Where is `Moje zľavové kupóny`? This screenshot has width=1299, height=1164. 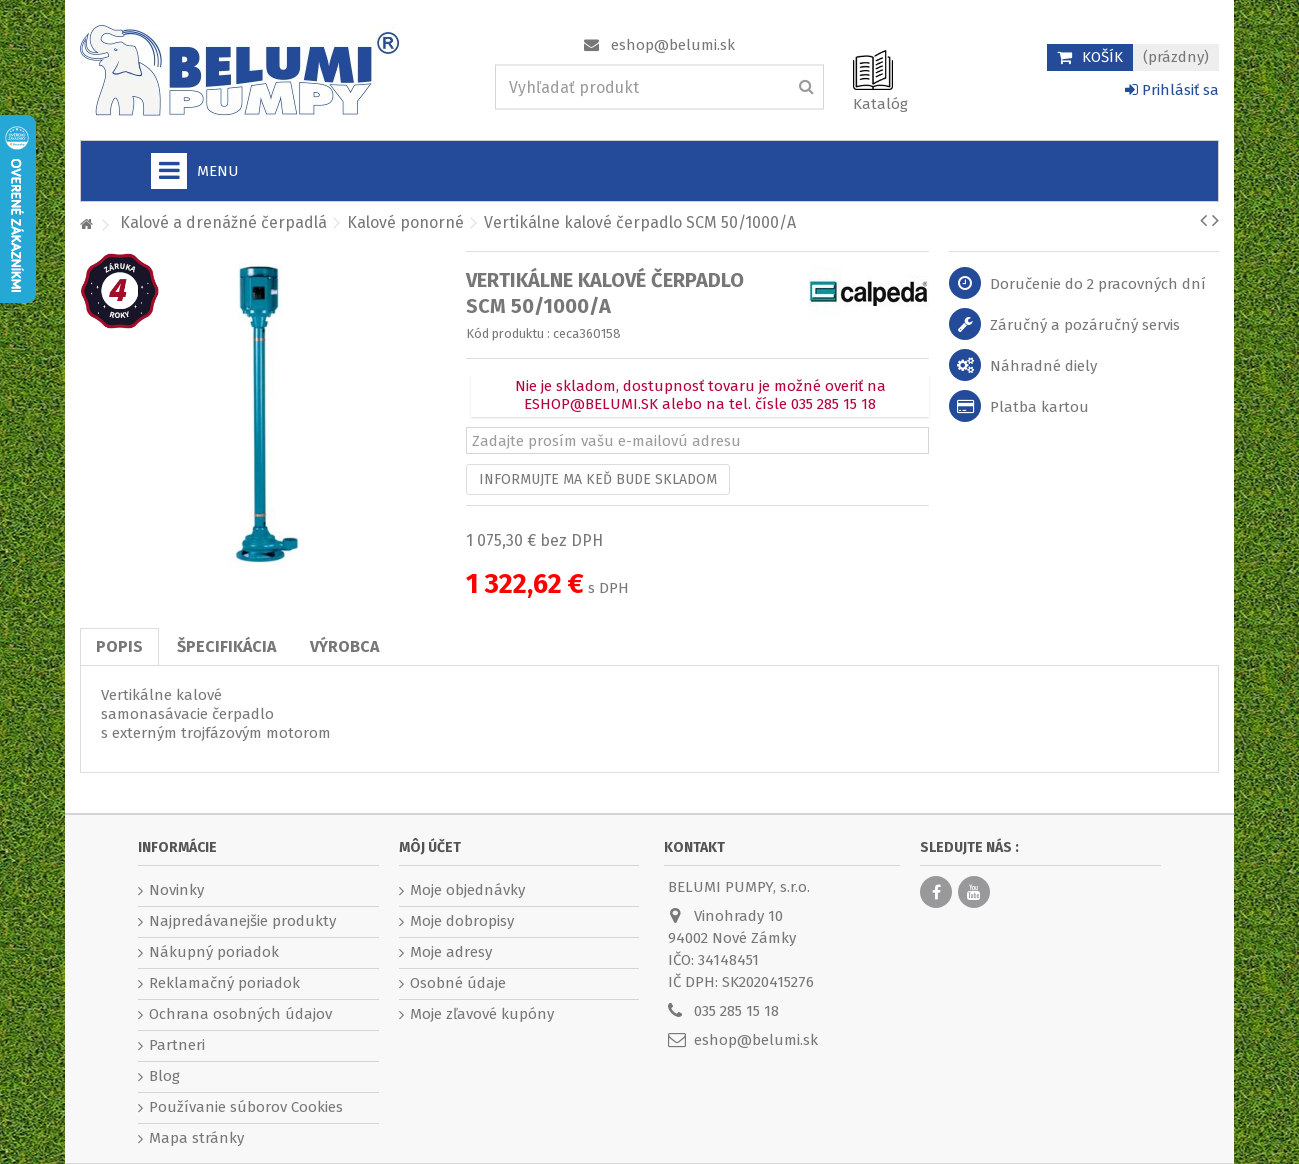 Moje zľavové kupóny is located at coordinates (482, 1014).